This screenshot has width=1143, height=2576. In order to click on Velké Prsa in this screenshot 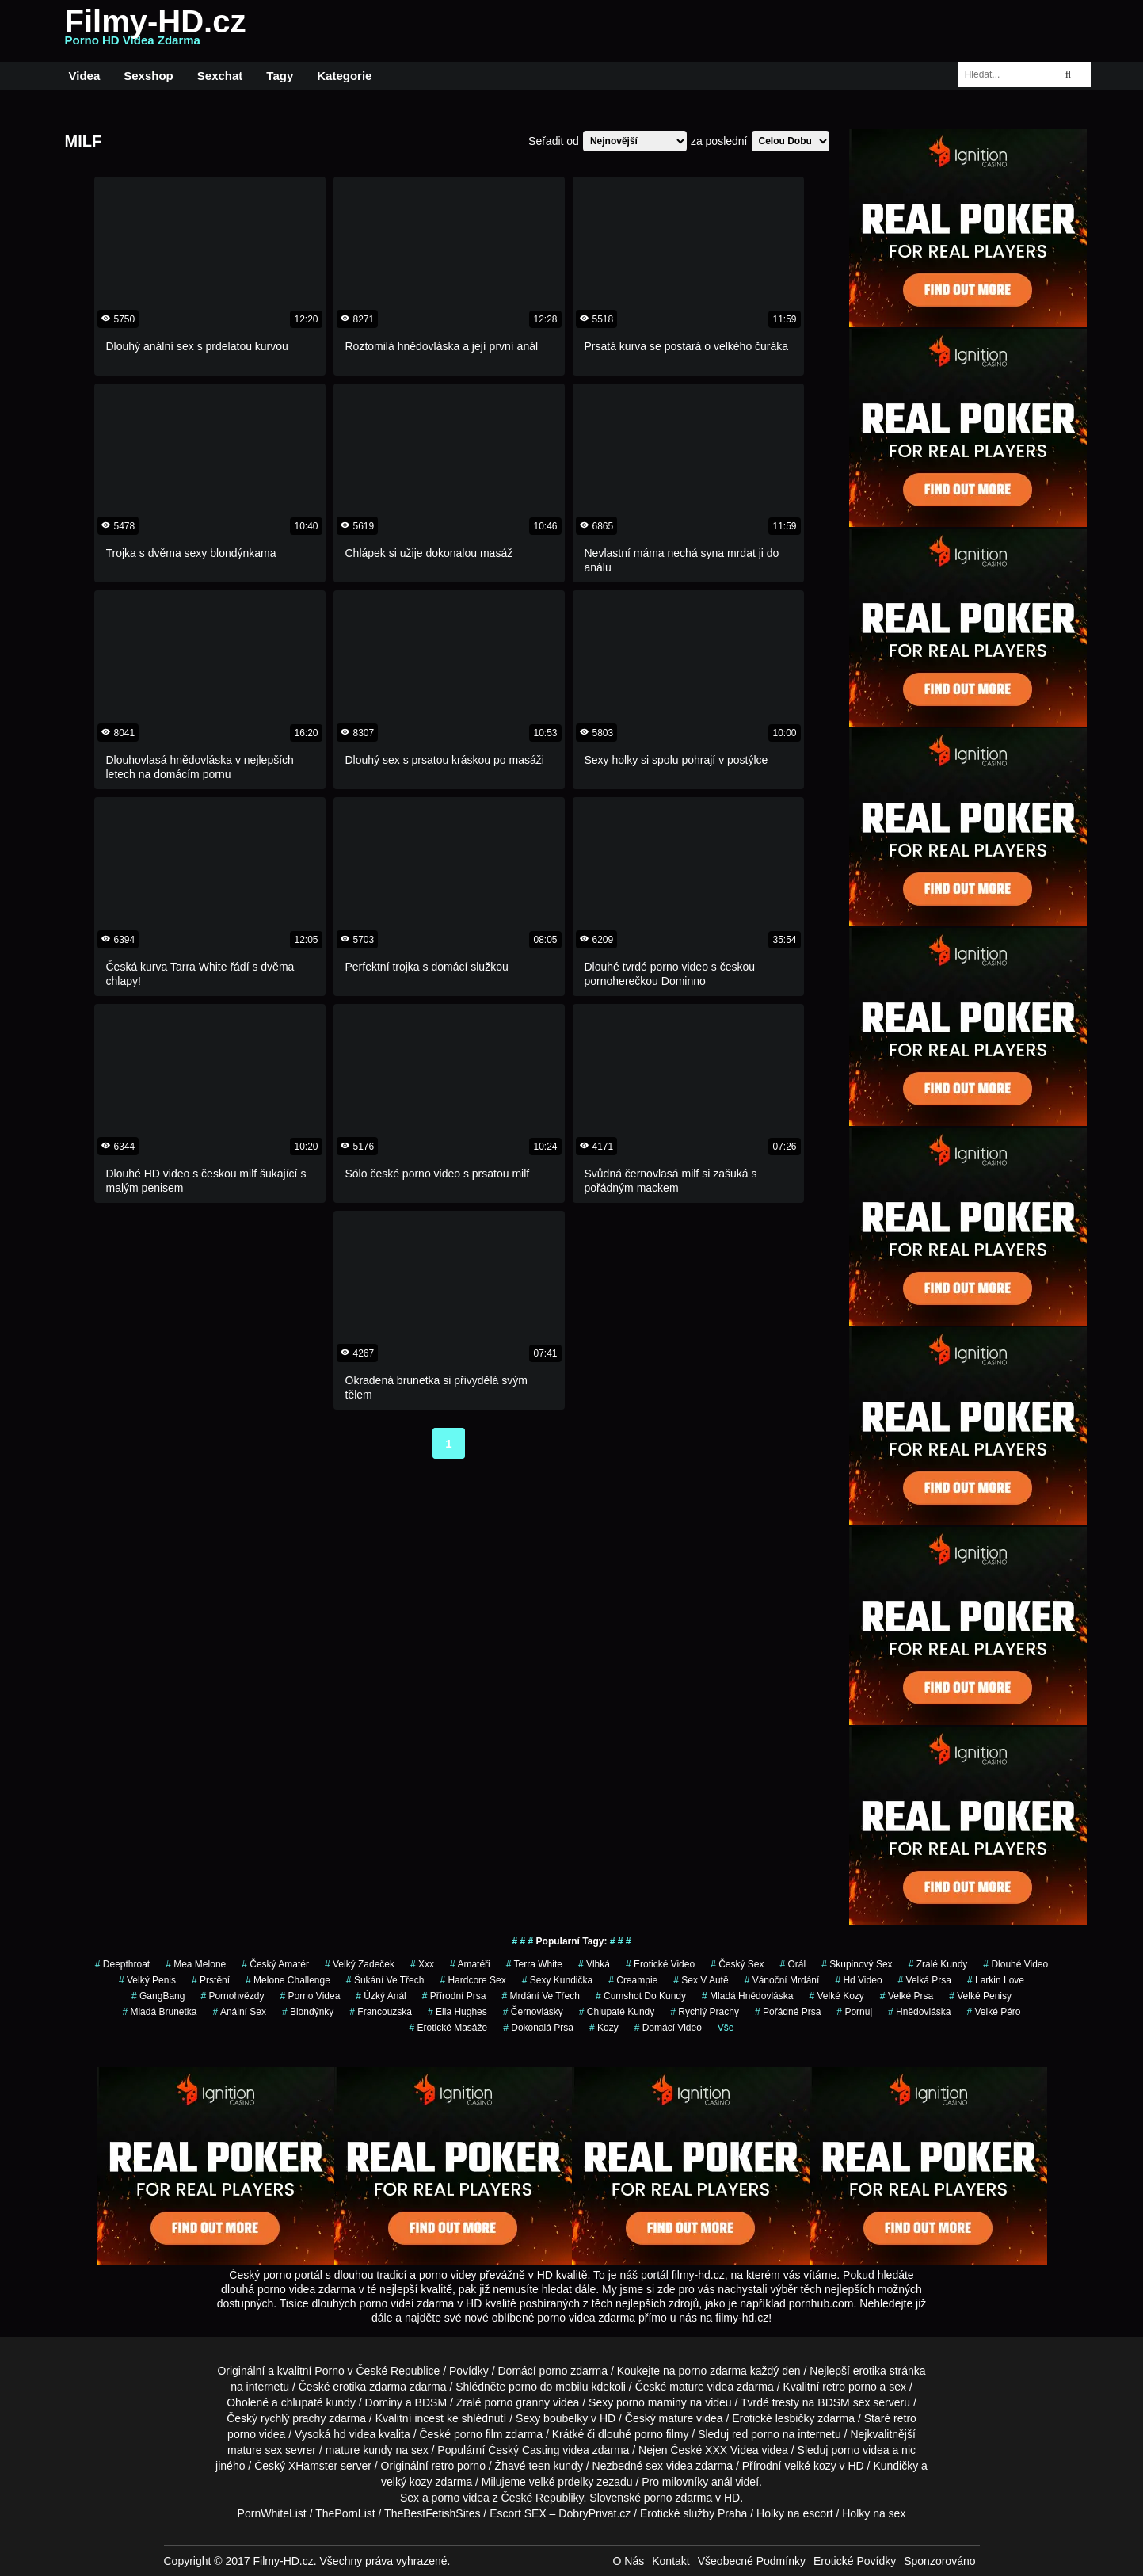, I will do `click(906, 1996)`.